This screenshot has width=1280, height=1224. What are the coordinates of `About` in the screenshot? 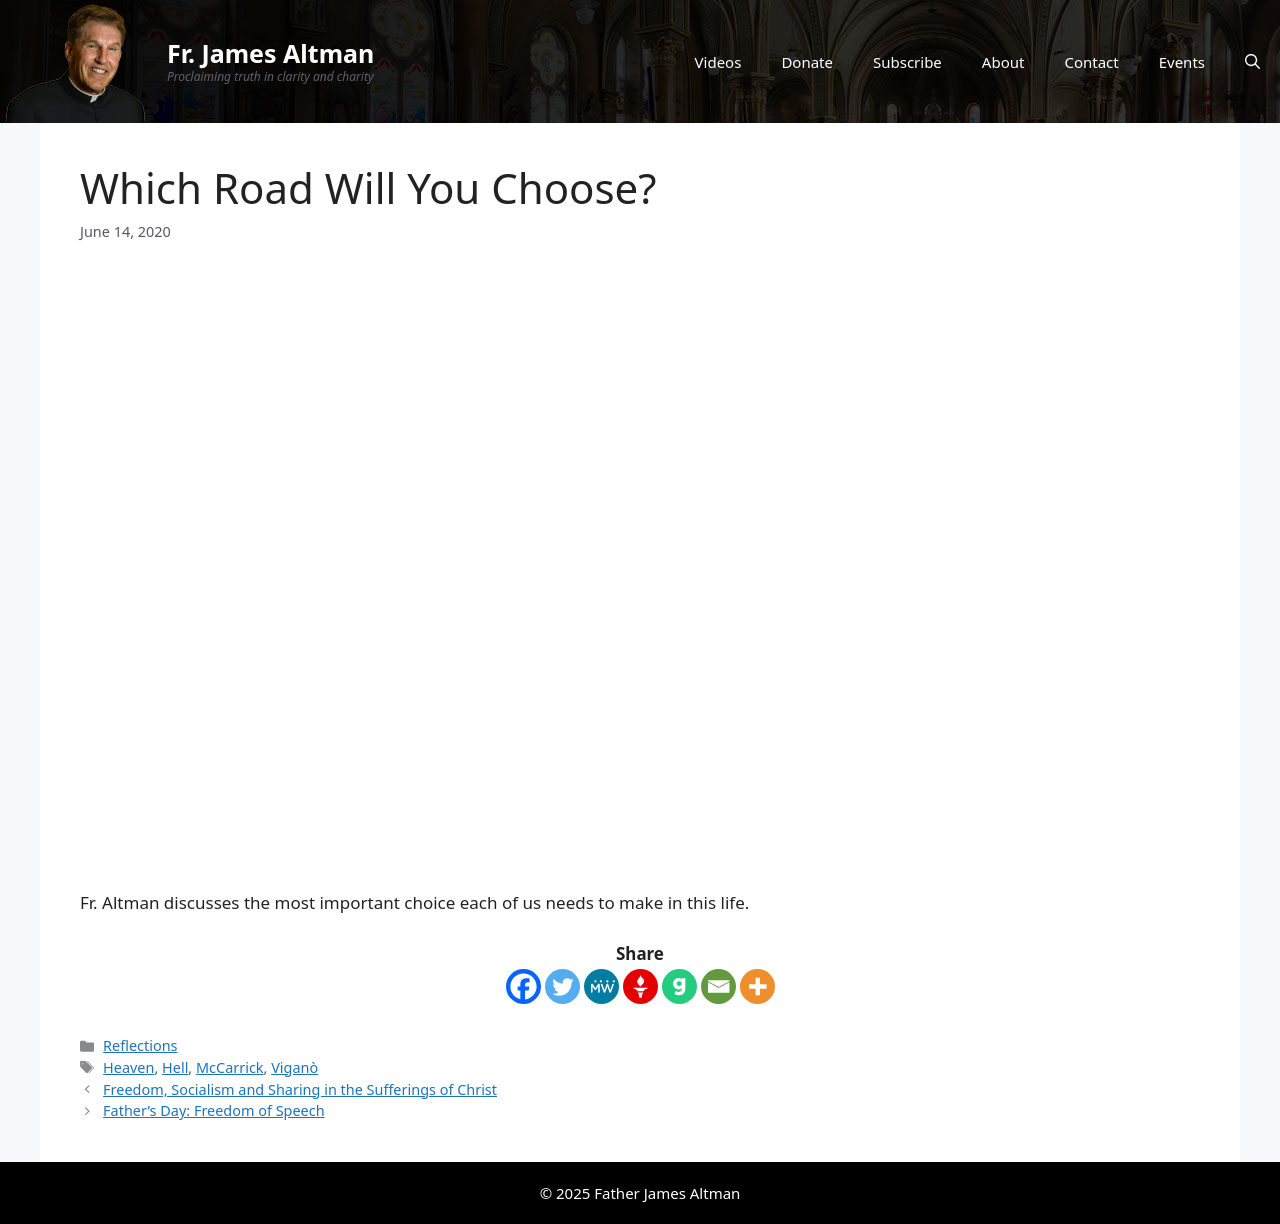 It's located at (1003, 62).